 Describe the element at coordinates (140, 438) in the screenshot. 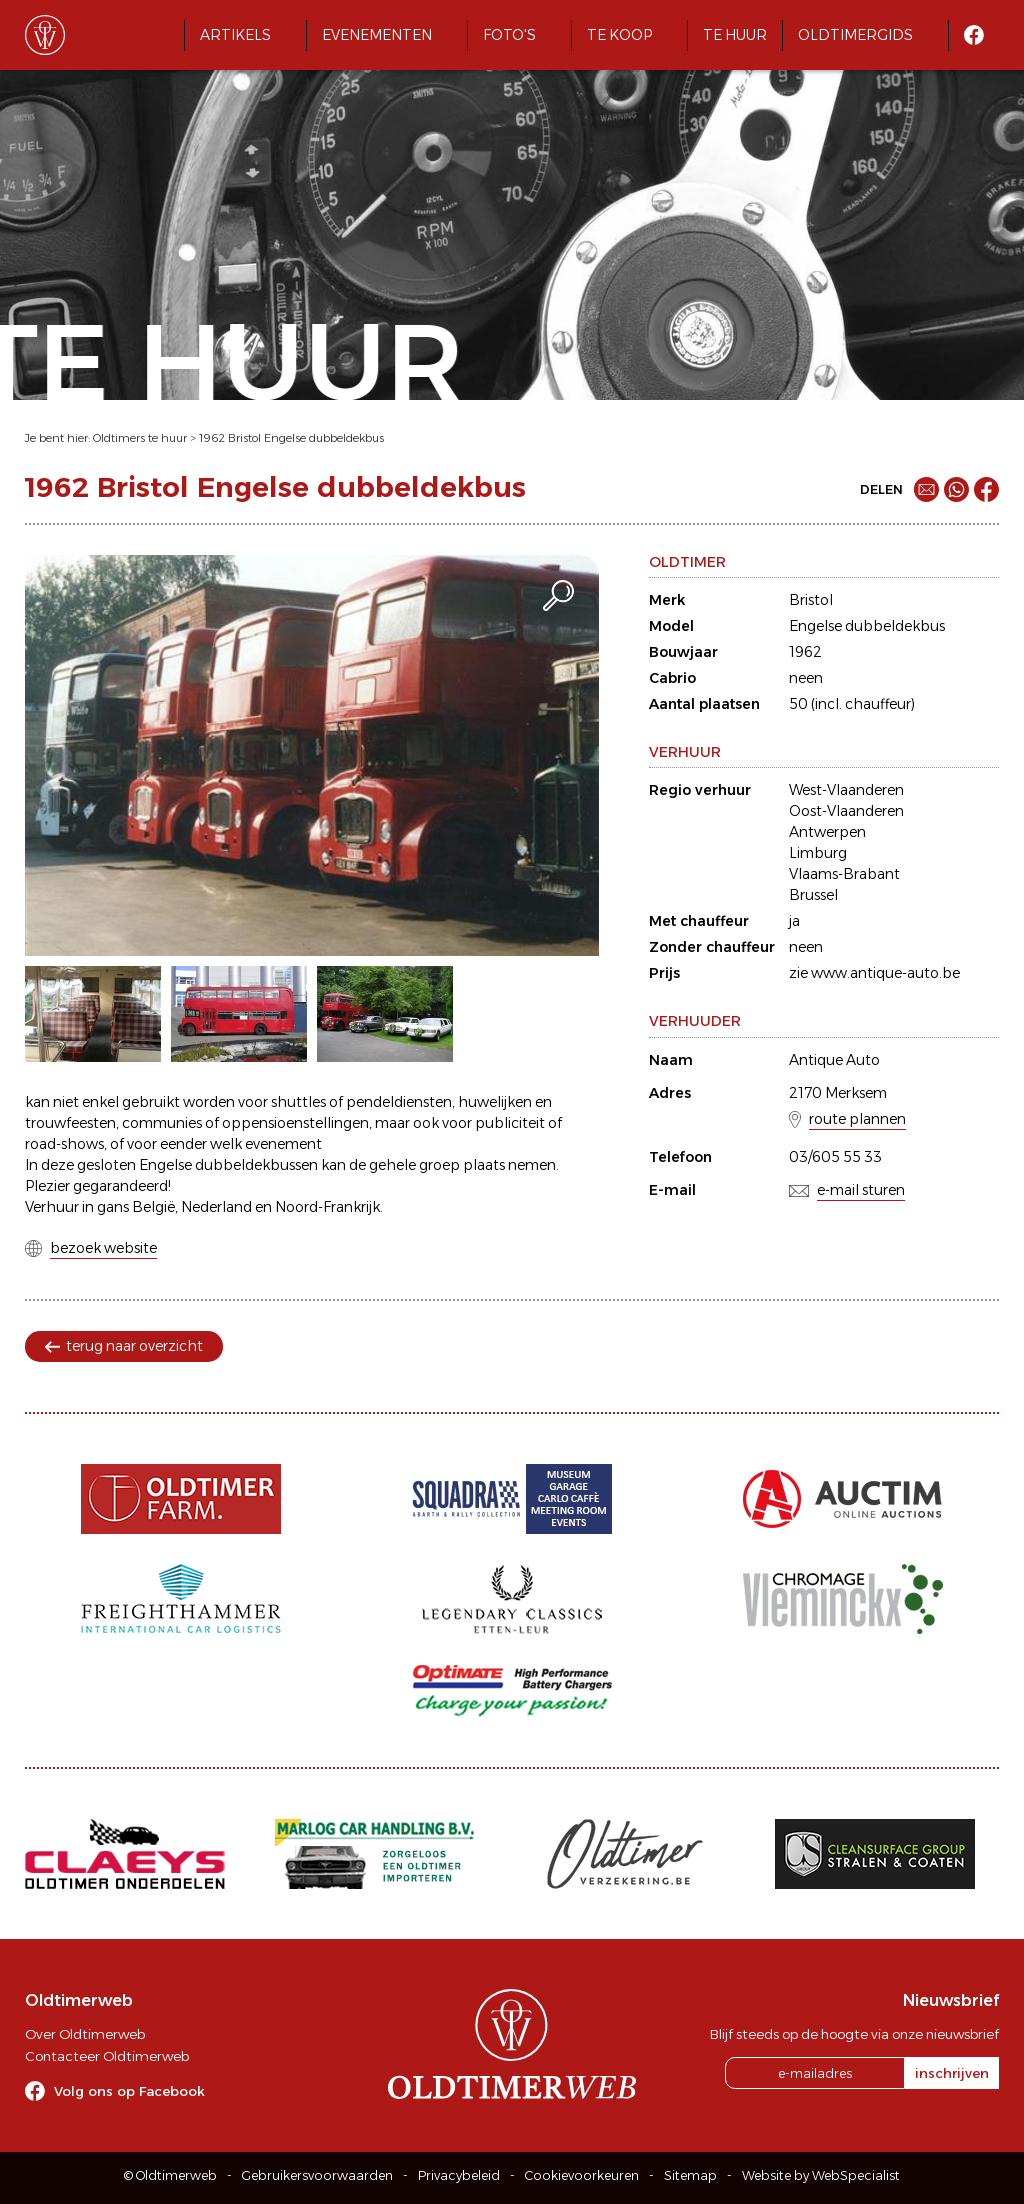

I see `Oldtimers te huur` at that location.